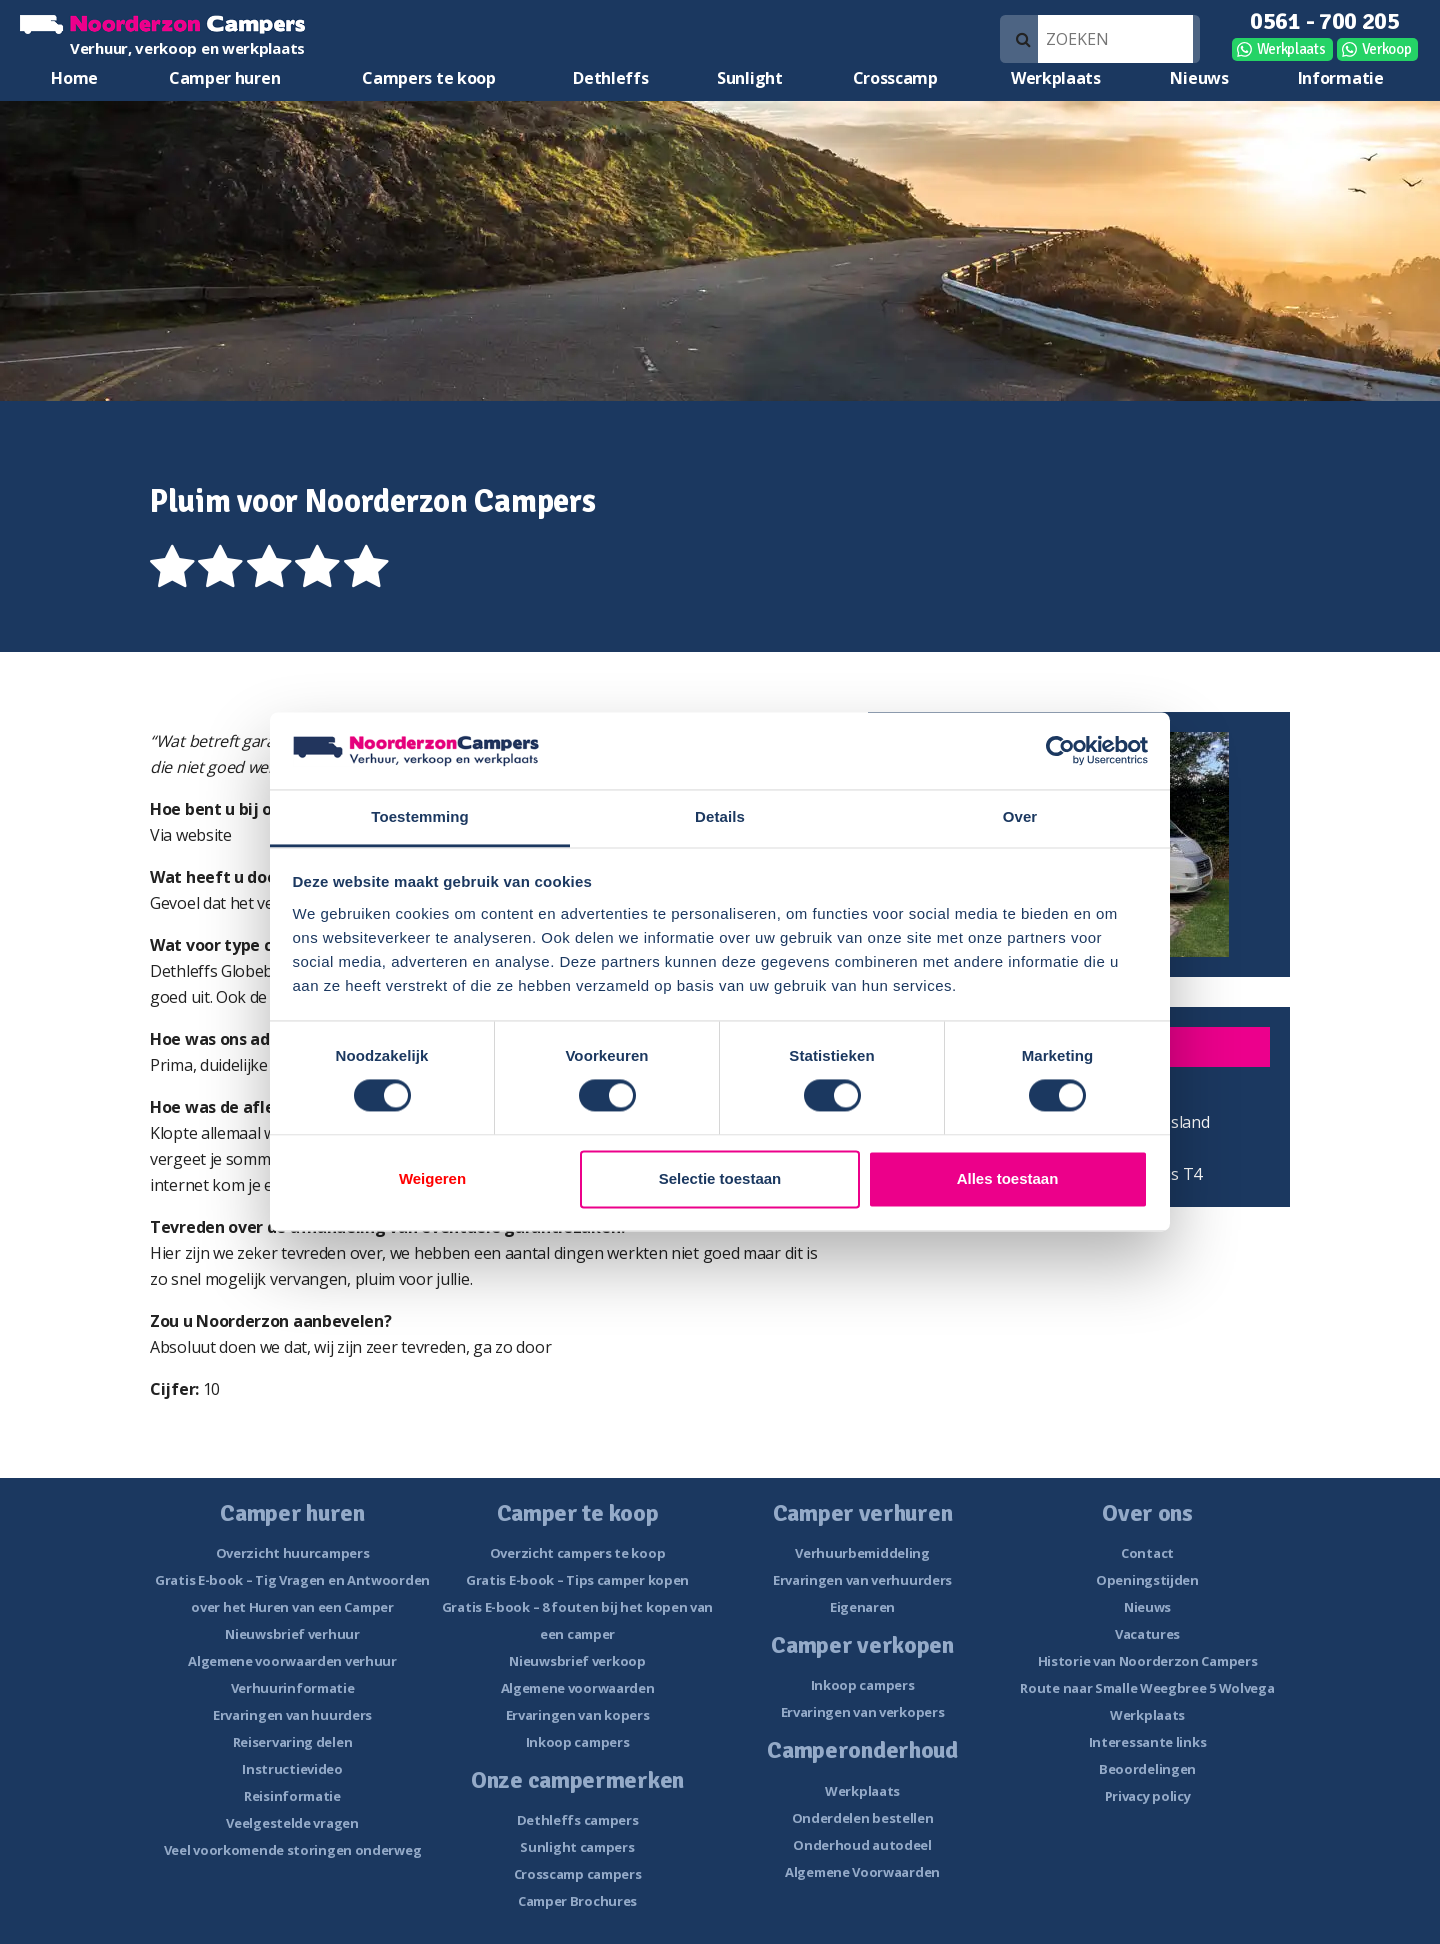 The width and height of the screenshot is (1440, 1944). What do you see at coordinates (1147, 1553) in the screenshot?
I see `Contact` at bounding box center [1147, 1553].